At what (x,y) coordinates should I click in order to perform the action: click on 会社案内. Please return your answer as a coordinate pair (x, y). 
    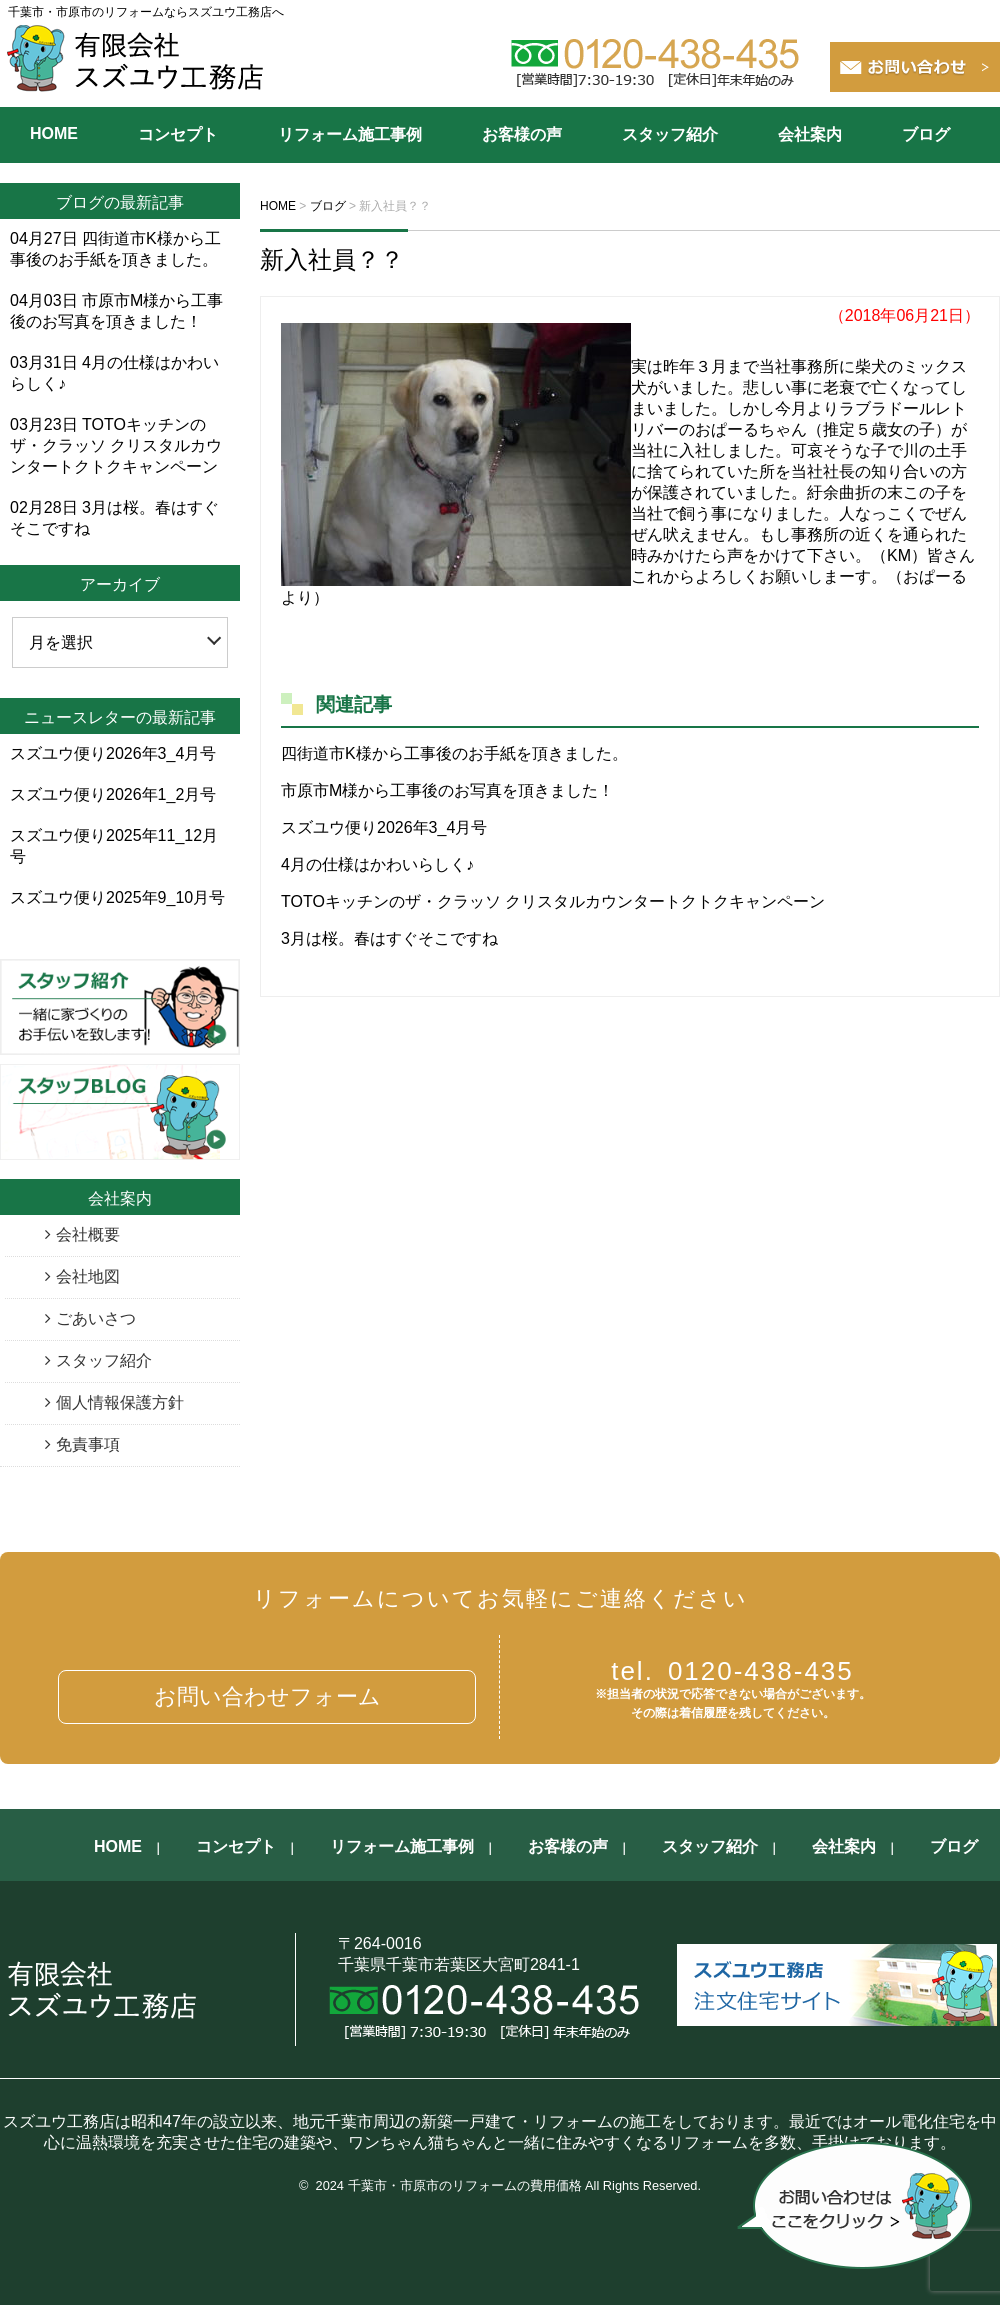
    Looking at the image, I should click on (810, 134).